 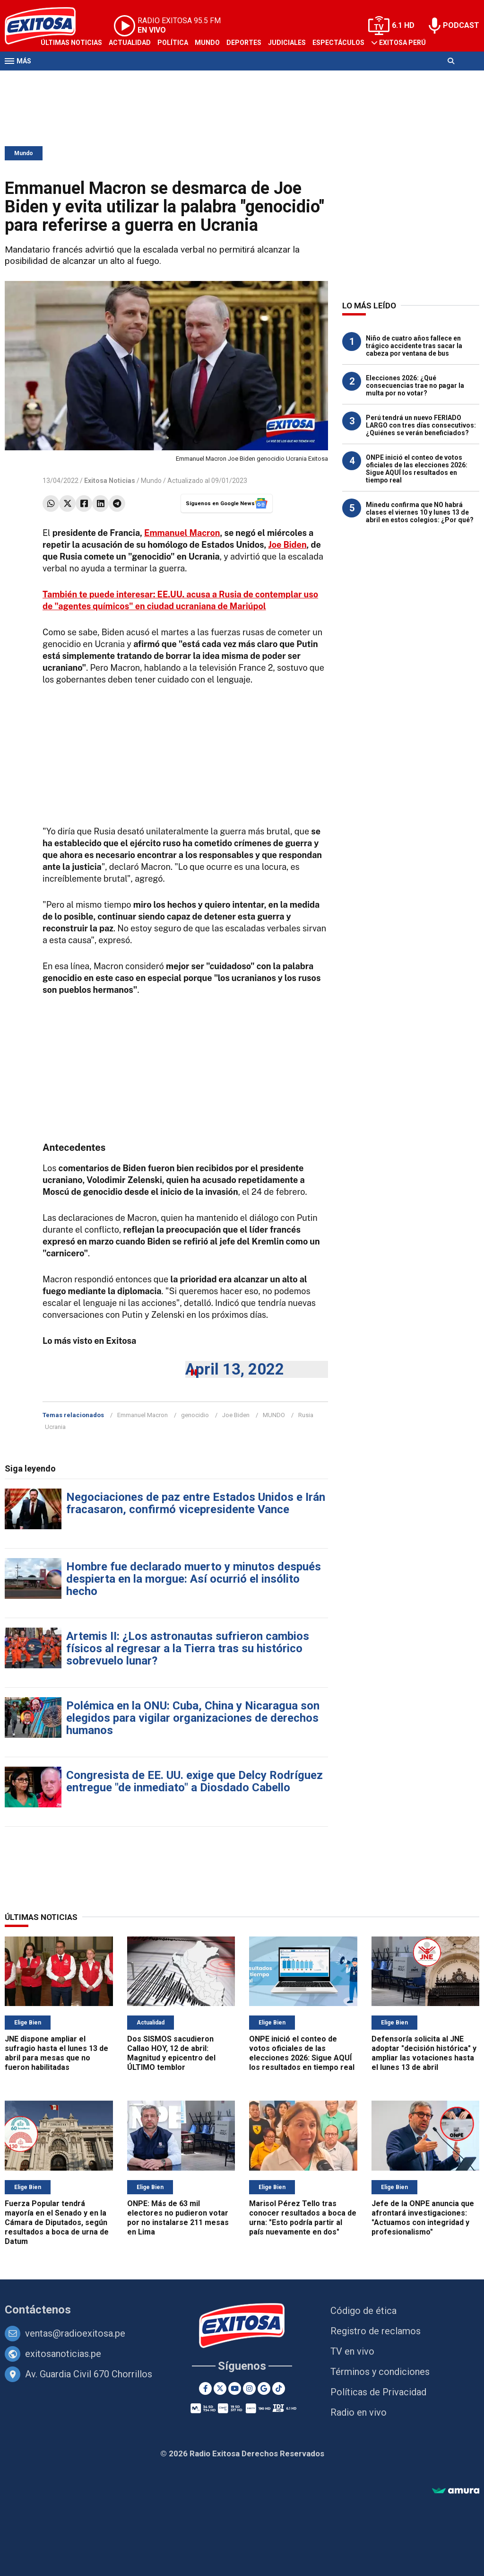 What do you see at coordinates (380, 2371) in the screenshot?
I see `Términos y condiciones` at bounding box center [380, 2371].